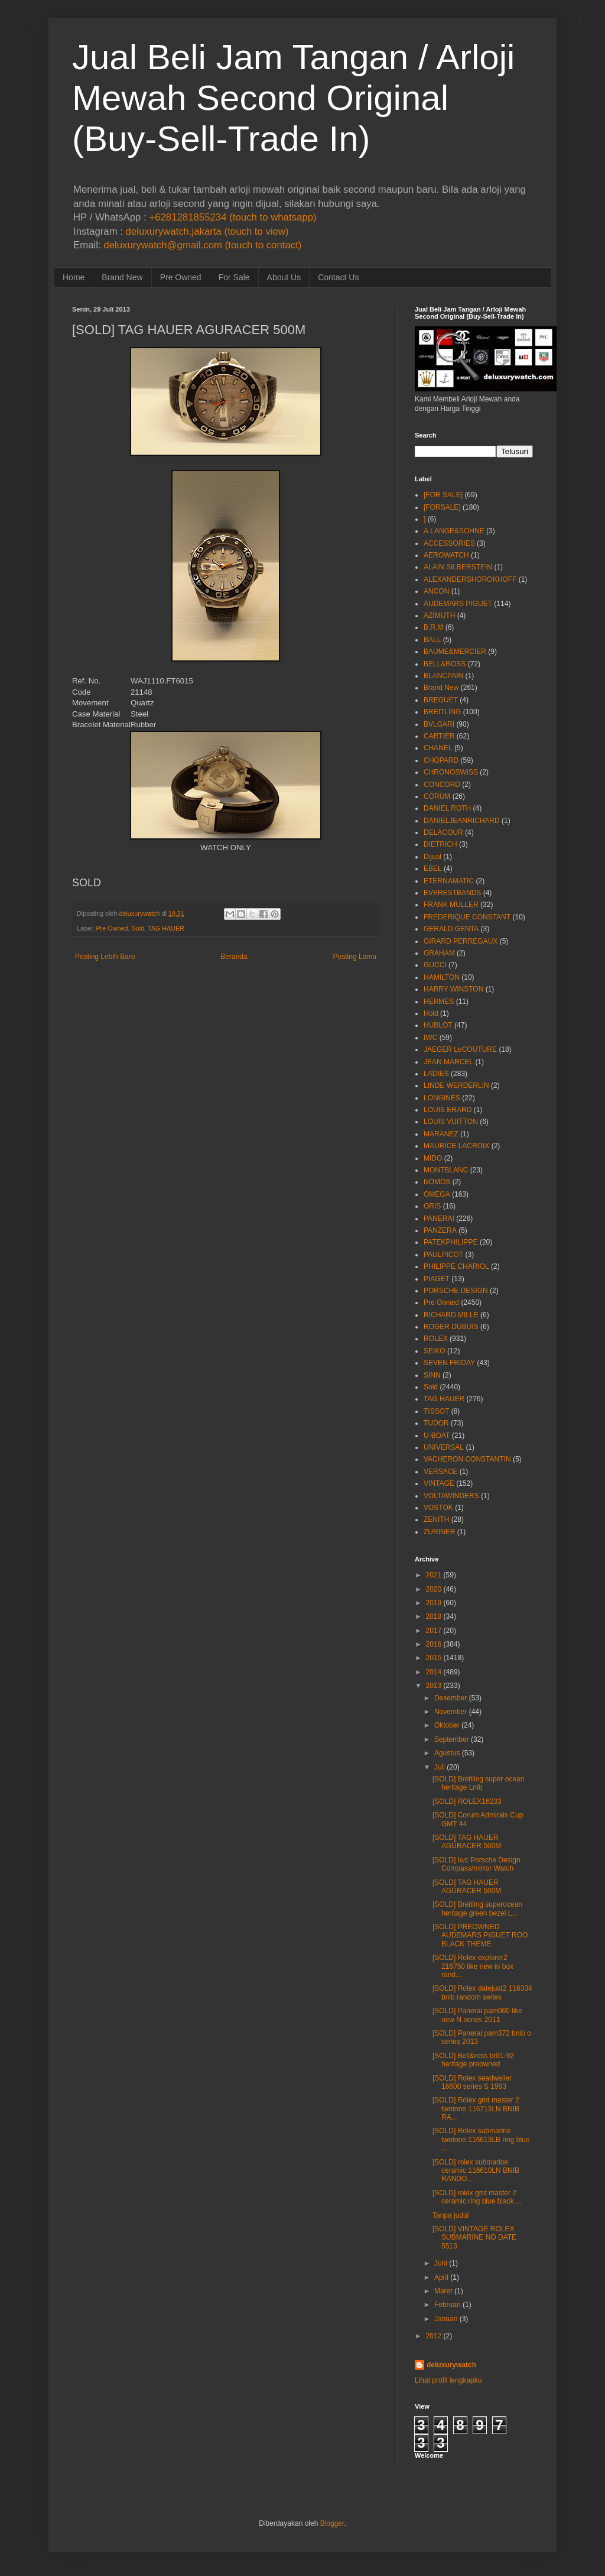 The width and height of the screenshot is (605, 2576). I want to click on OMEGA, so click(437, 1194).